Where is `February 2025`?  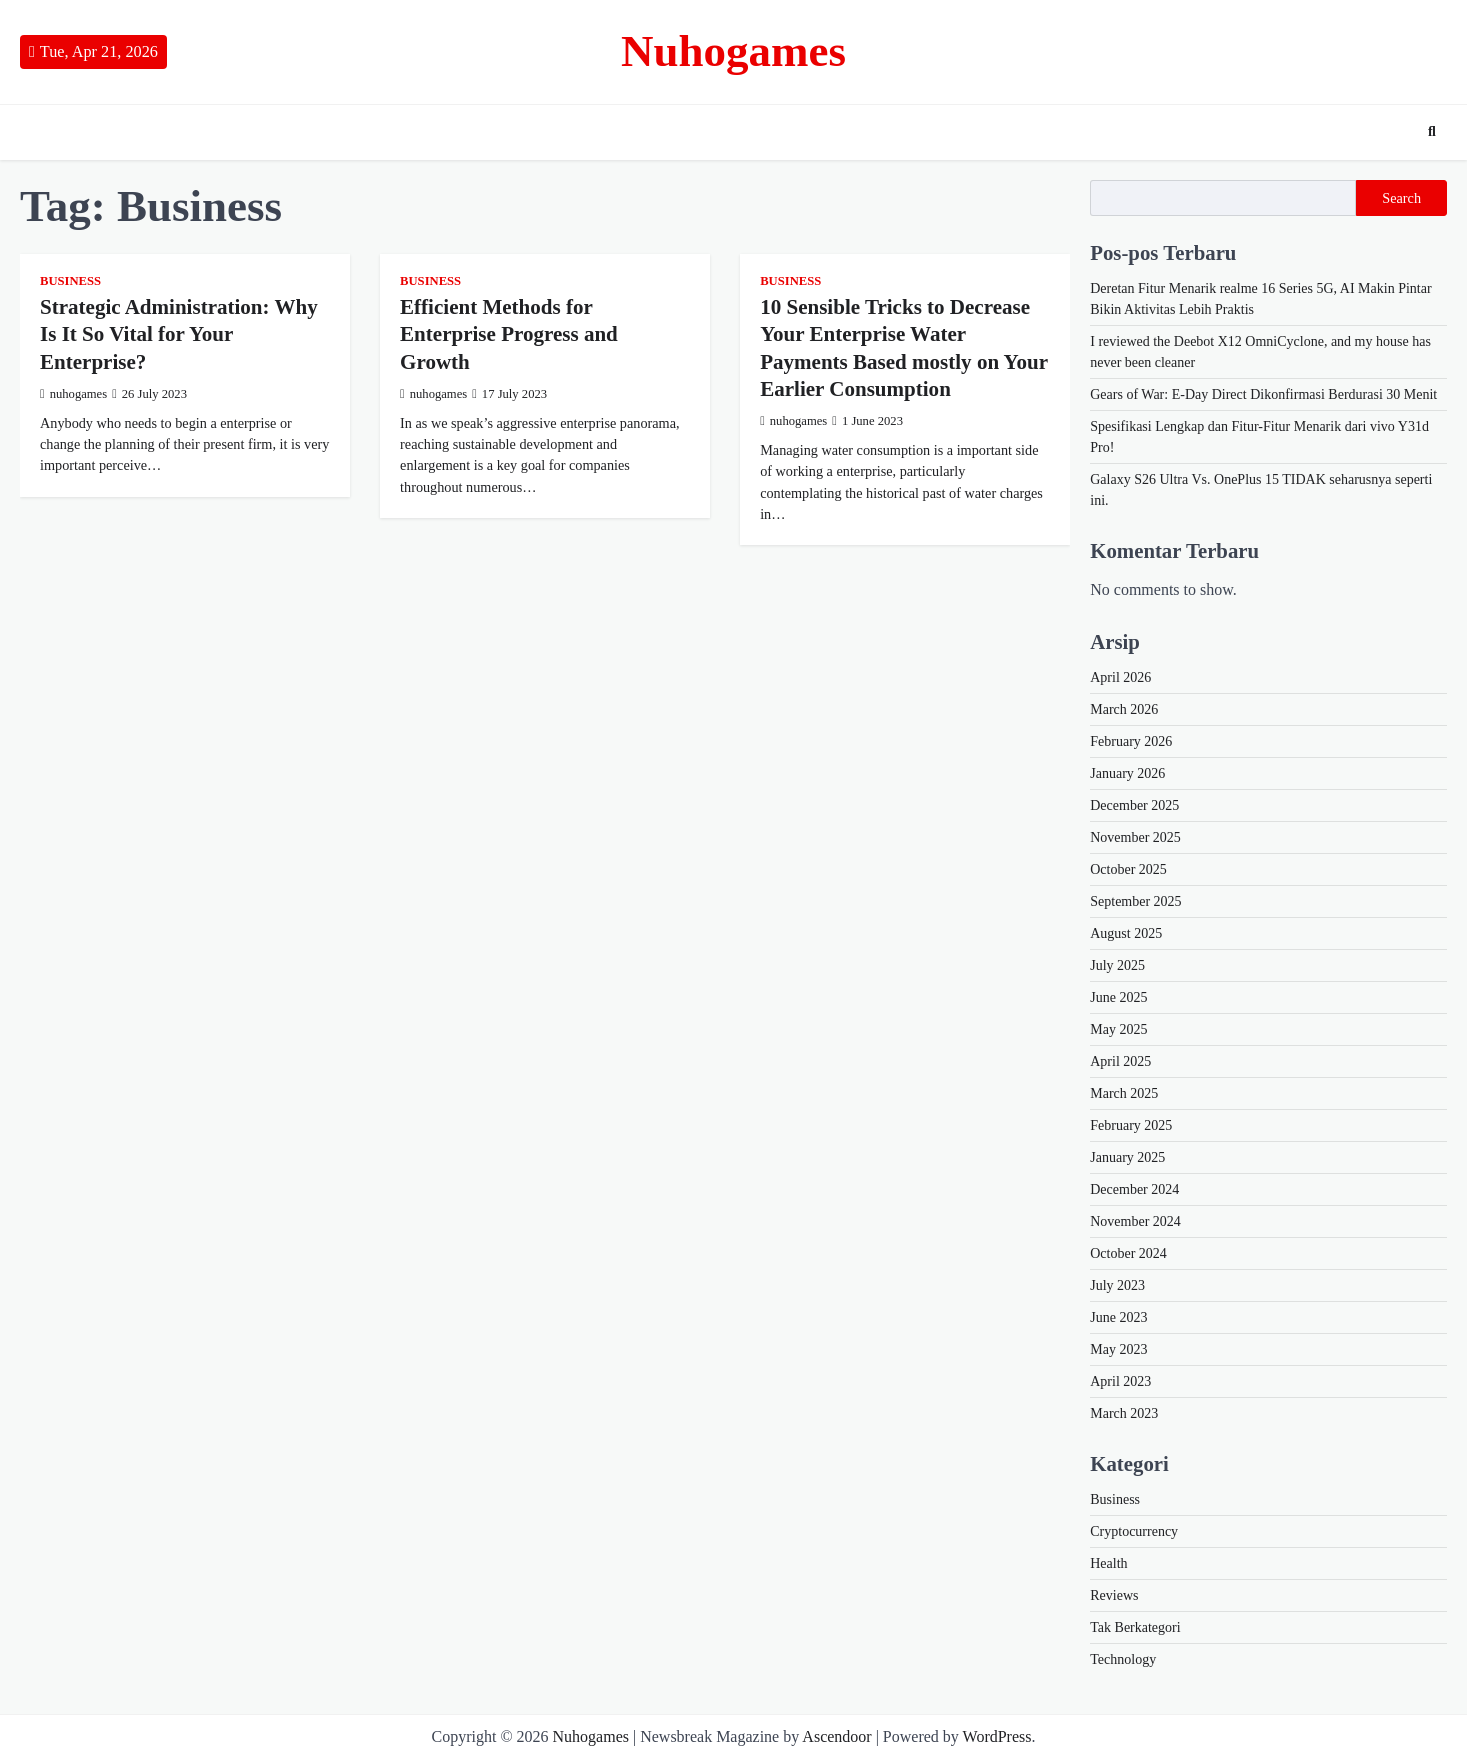
February 2025 is located at coordinates (1131, 1125).